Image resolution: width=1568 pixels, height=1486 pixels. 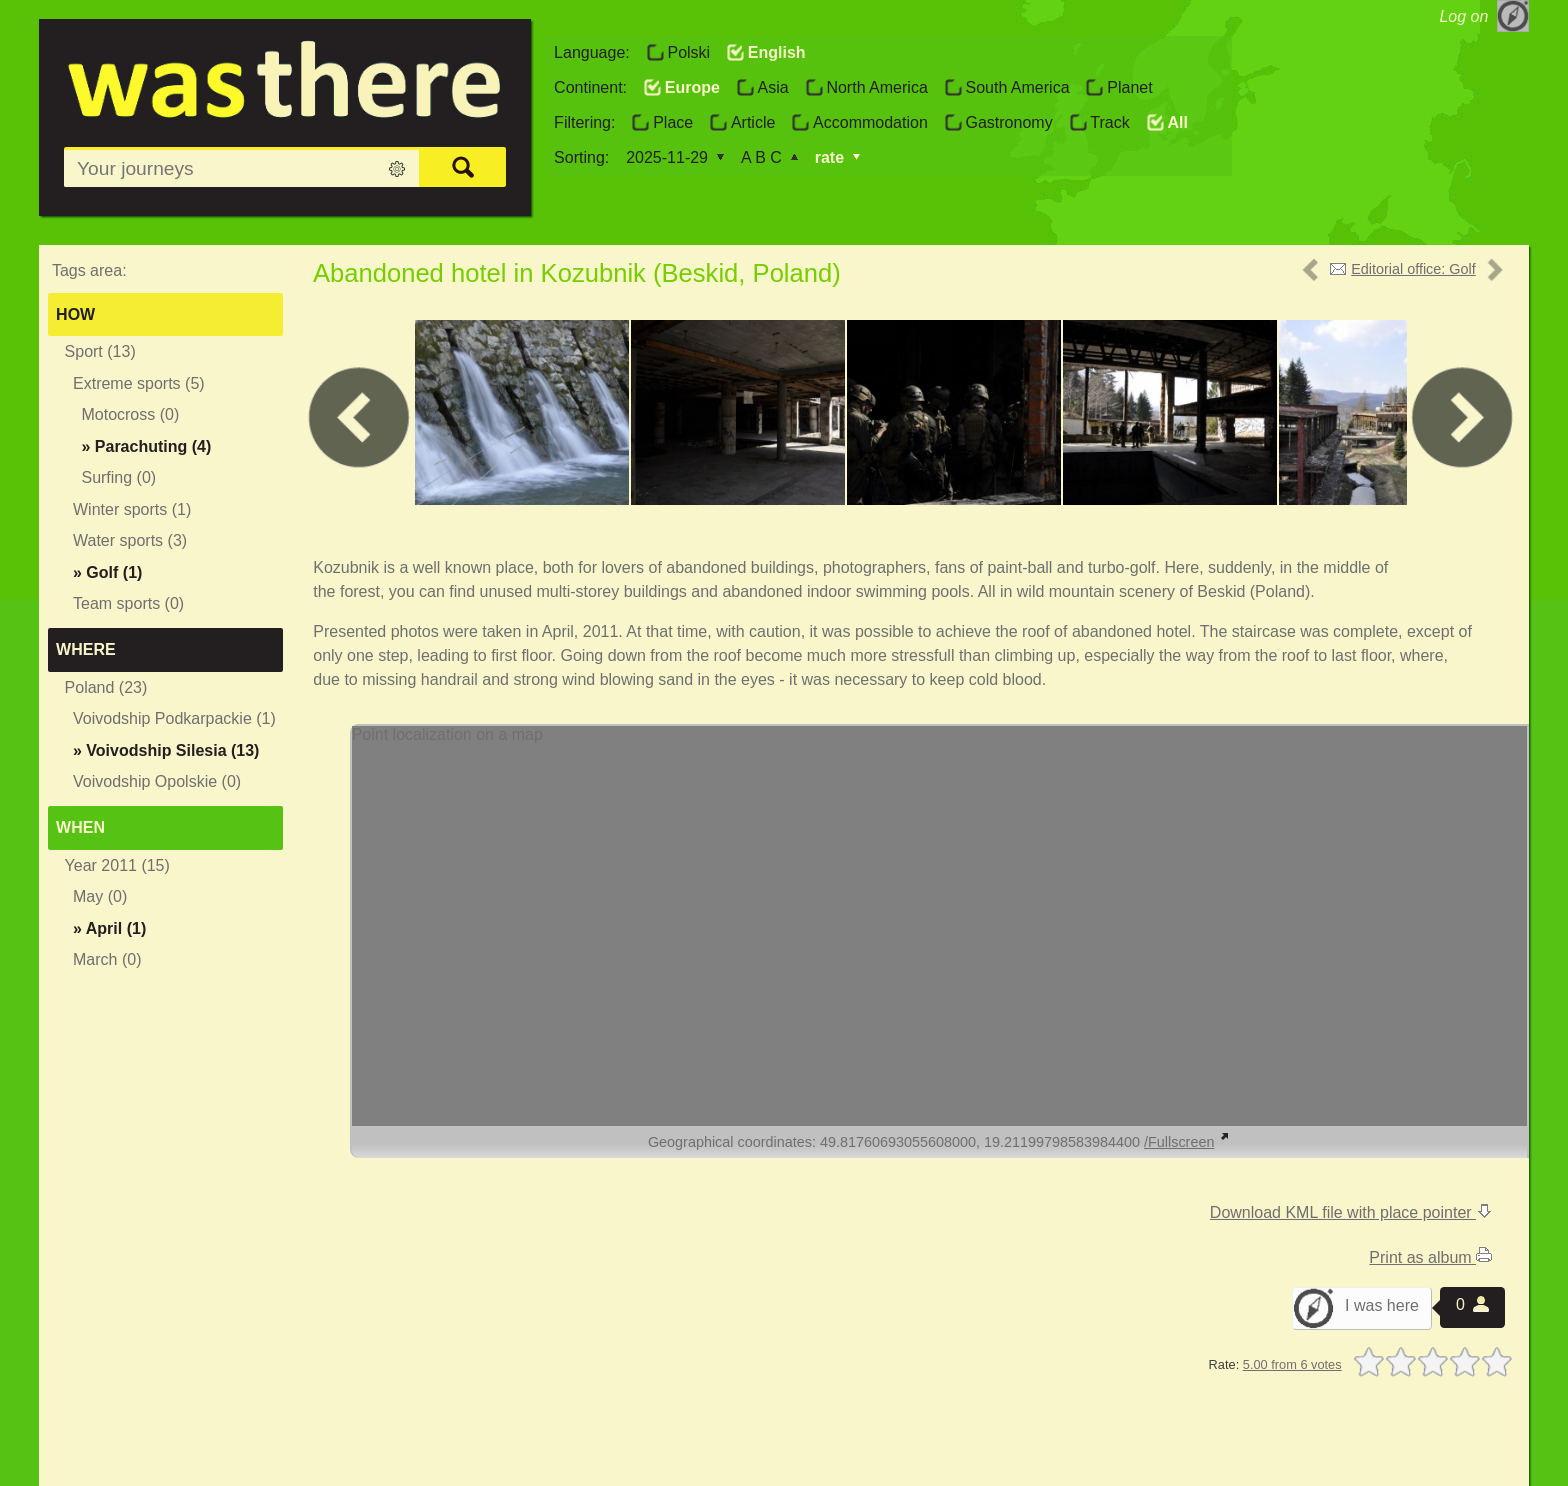 I want to click on How, so click(x=75, y=314).